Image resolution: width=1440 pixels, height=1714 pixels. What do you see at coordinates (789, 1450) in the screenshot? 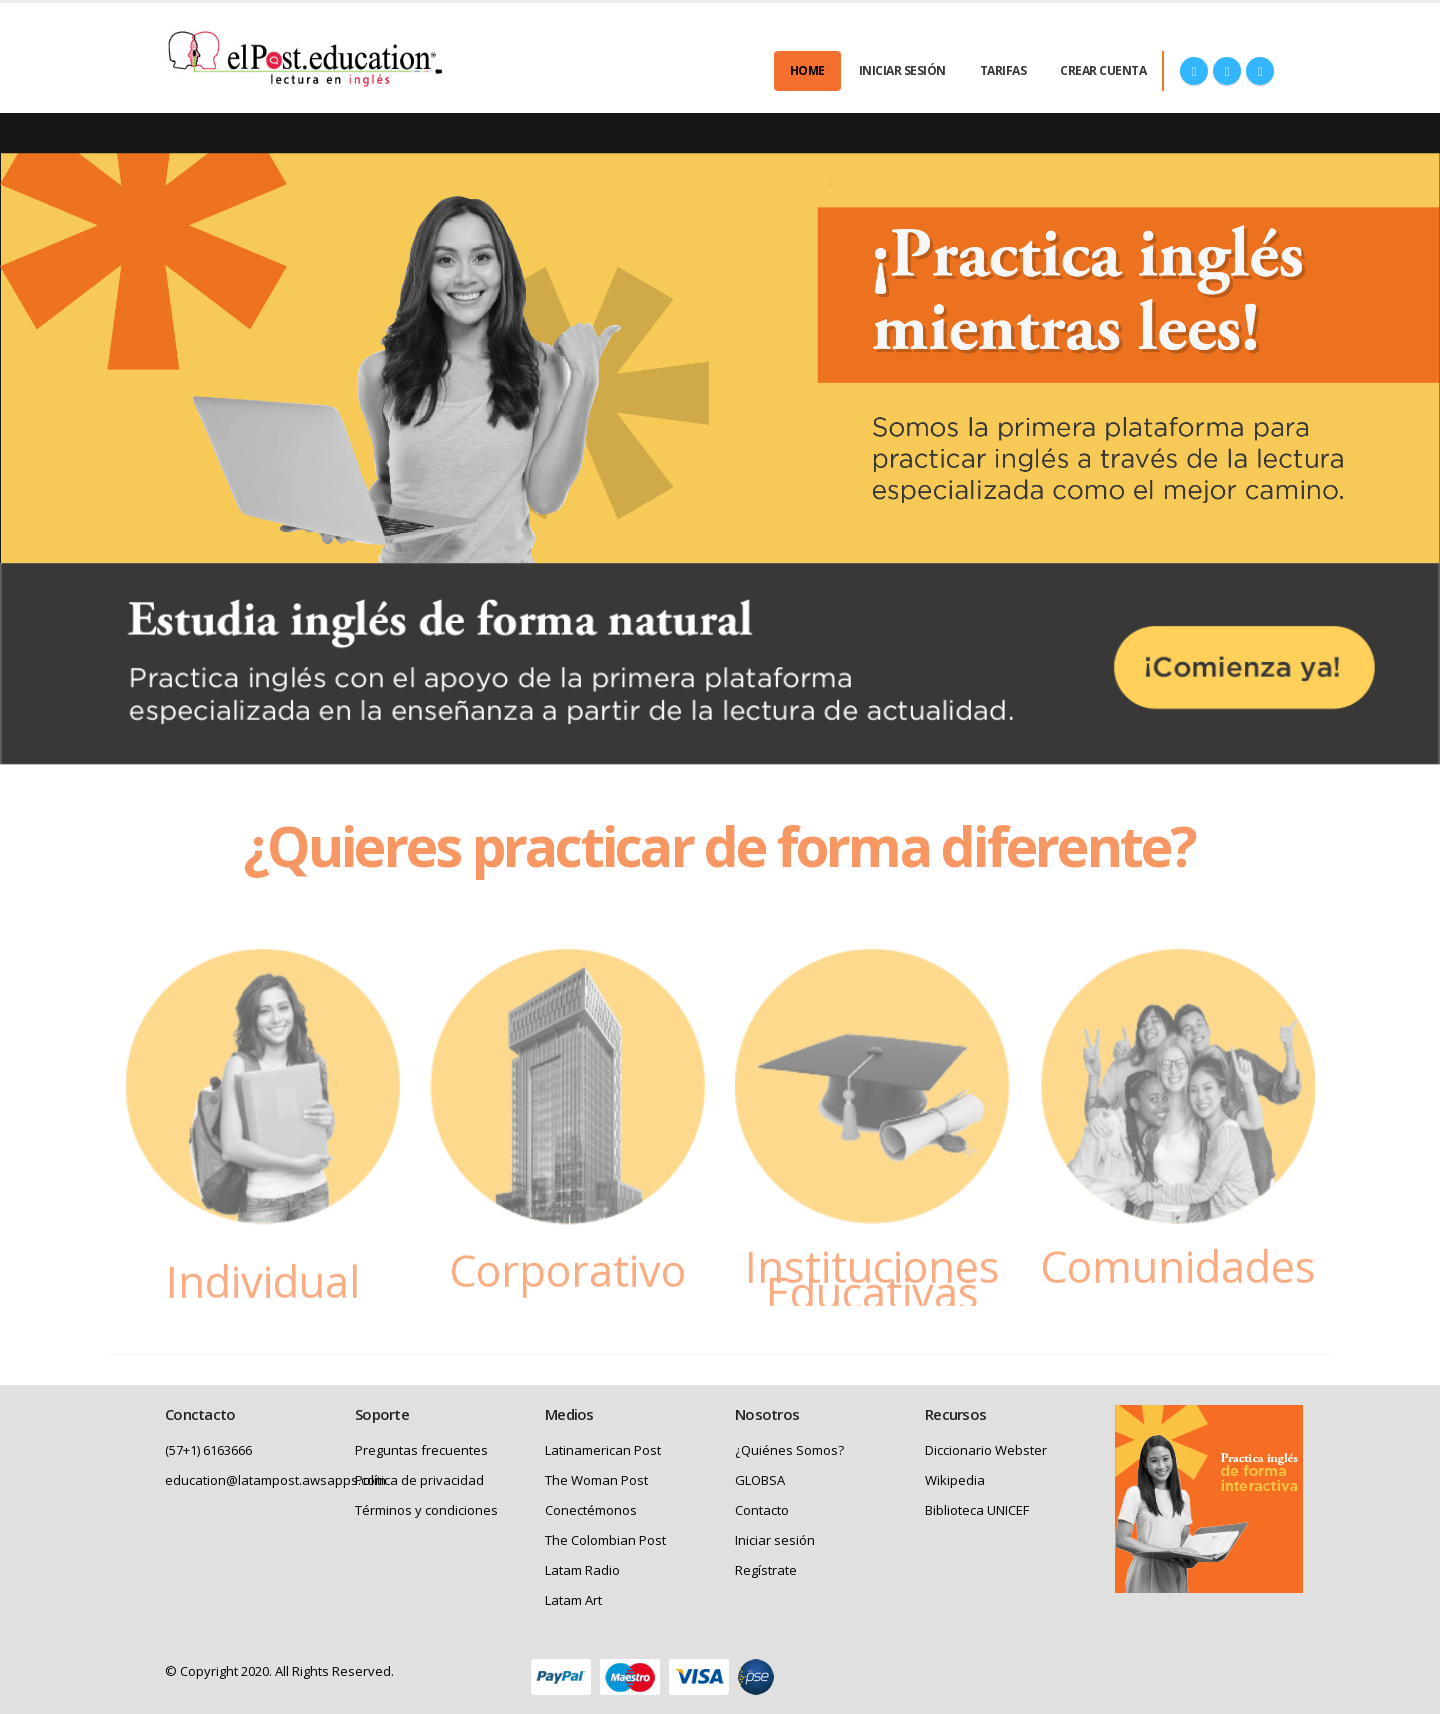
I see `¿Quiénes Somos?` at bounding box center [789, 1450].